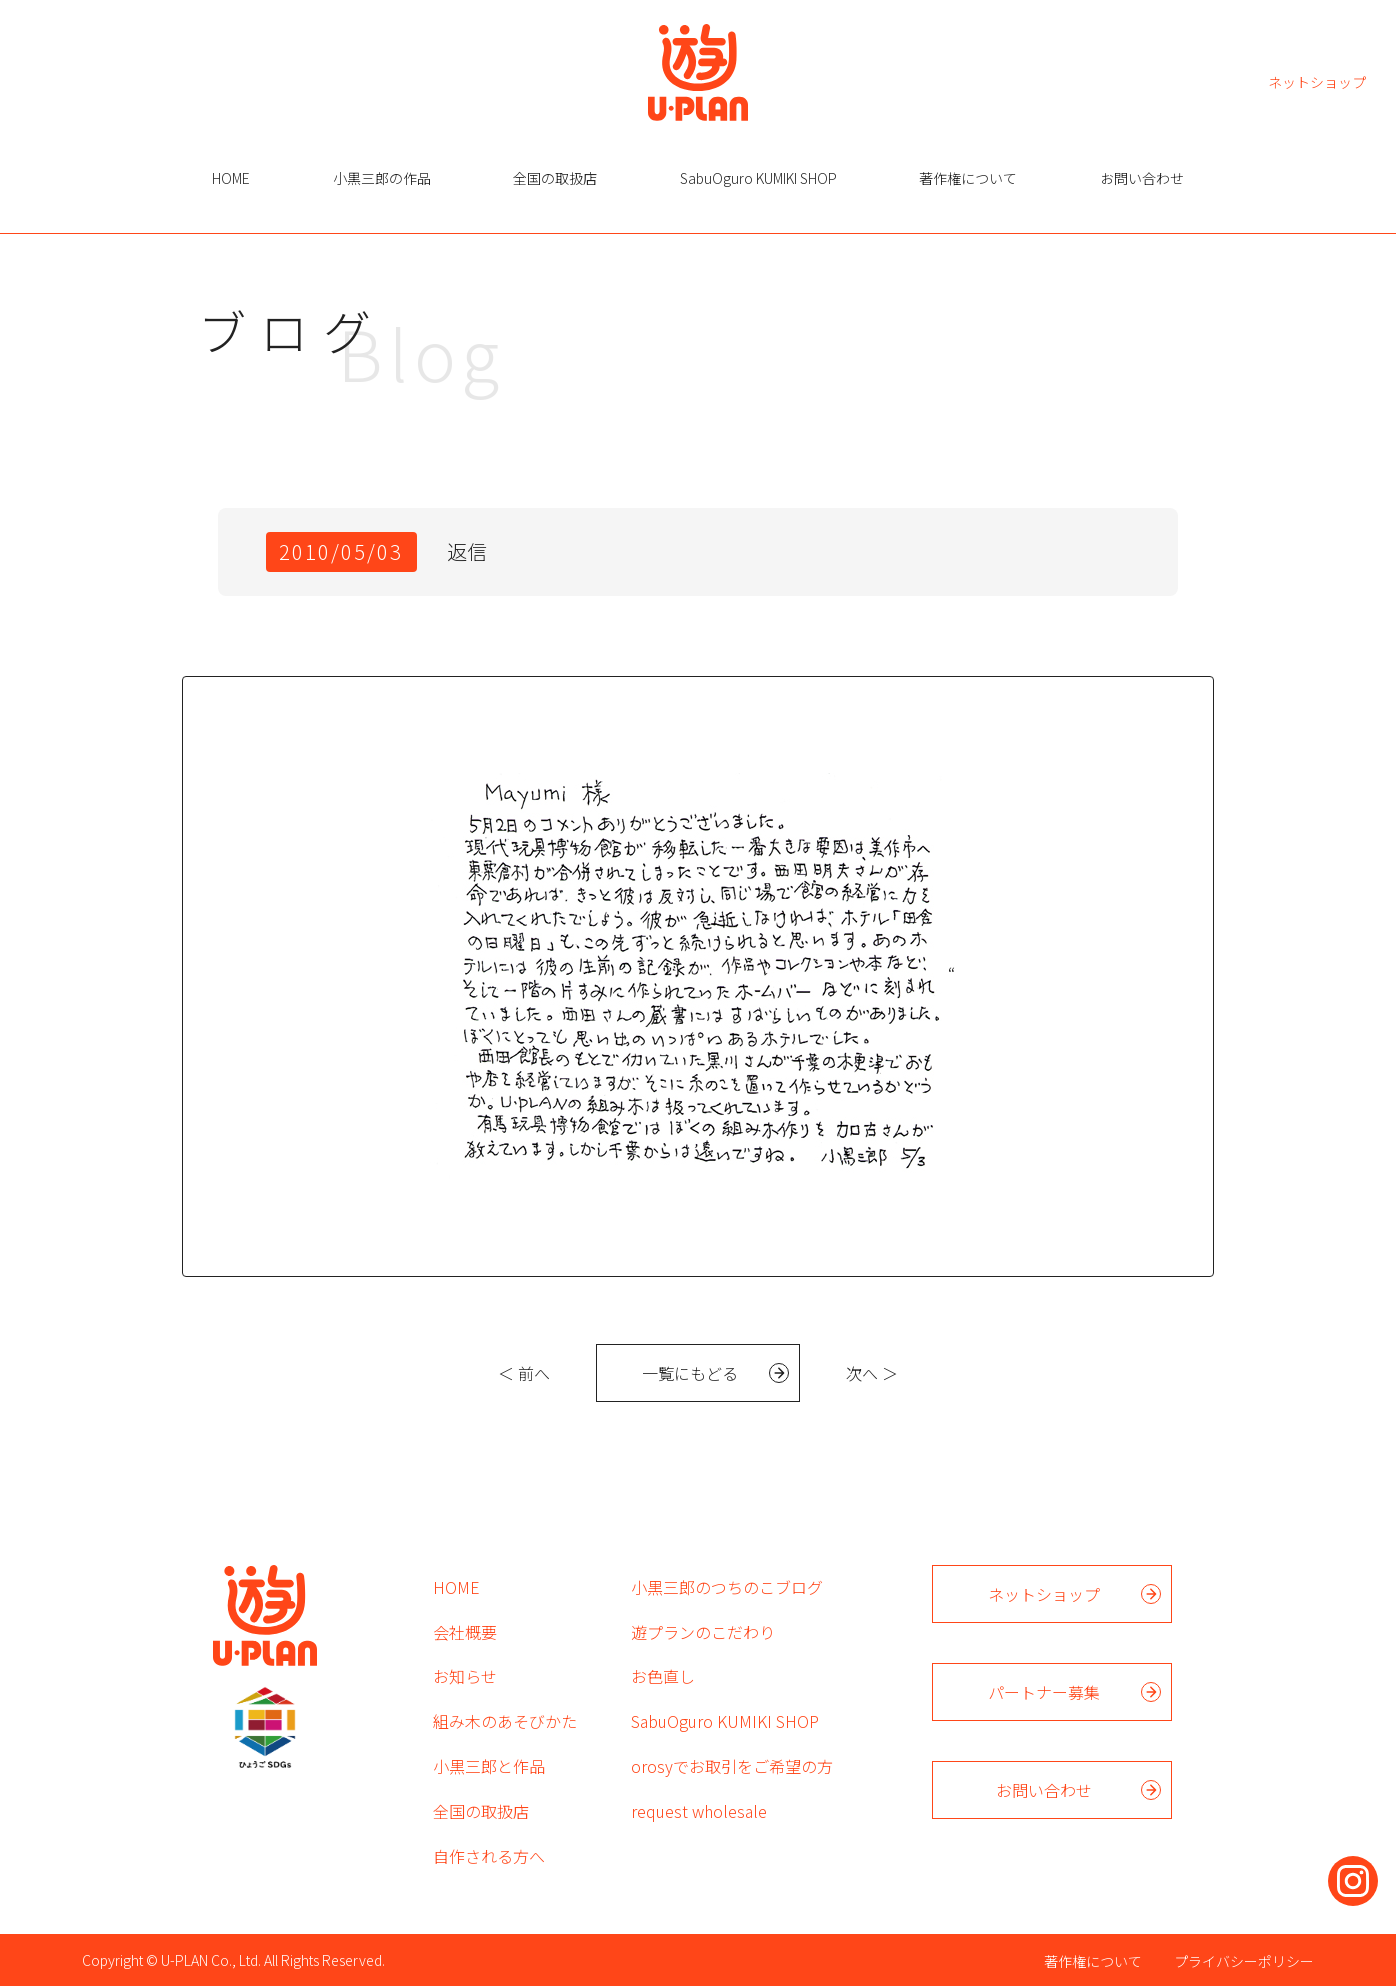 The height and width of the screenshot is (1986, 1396). What do you see at coordinates (872, 1373) in the screenshot?
I see `次へ ＞` at bounding box center [872, 1373].